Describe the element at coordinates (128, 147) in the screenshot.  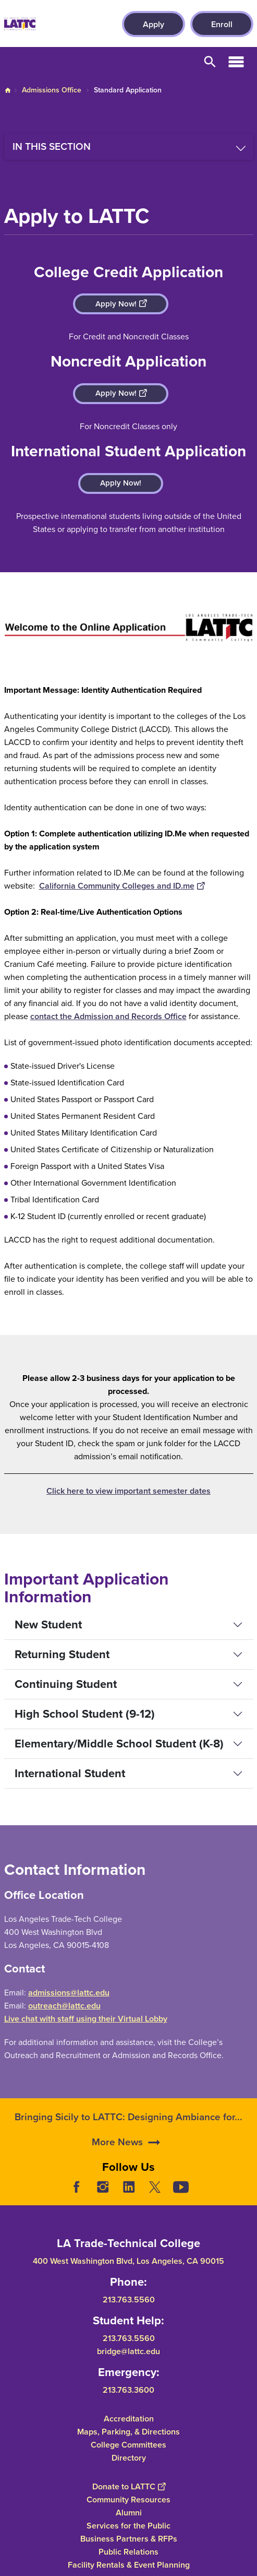
I see `[Toggle navigation menu]` at that location.